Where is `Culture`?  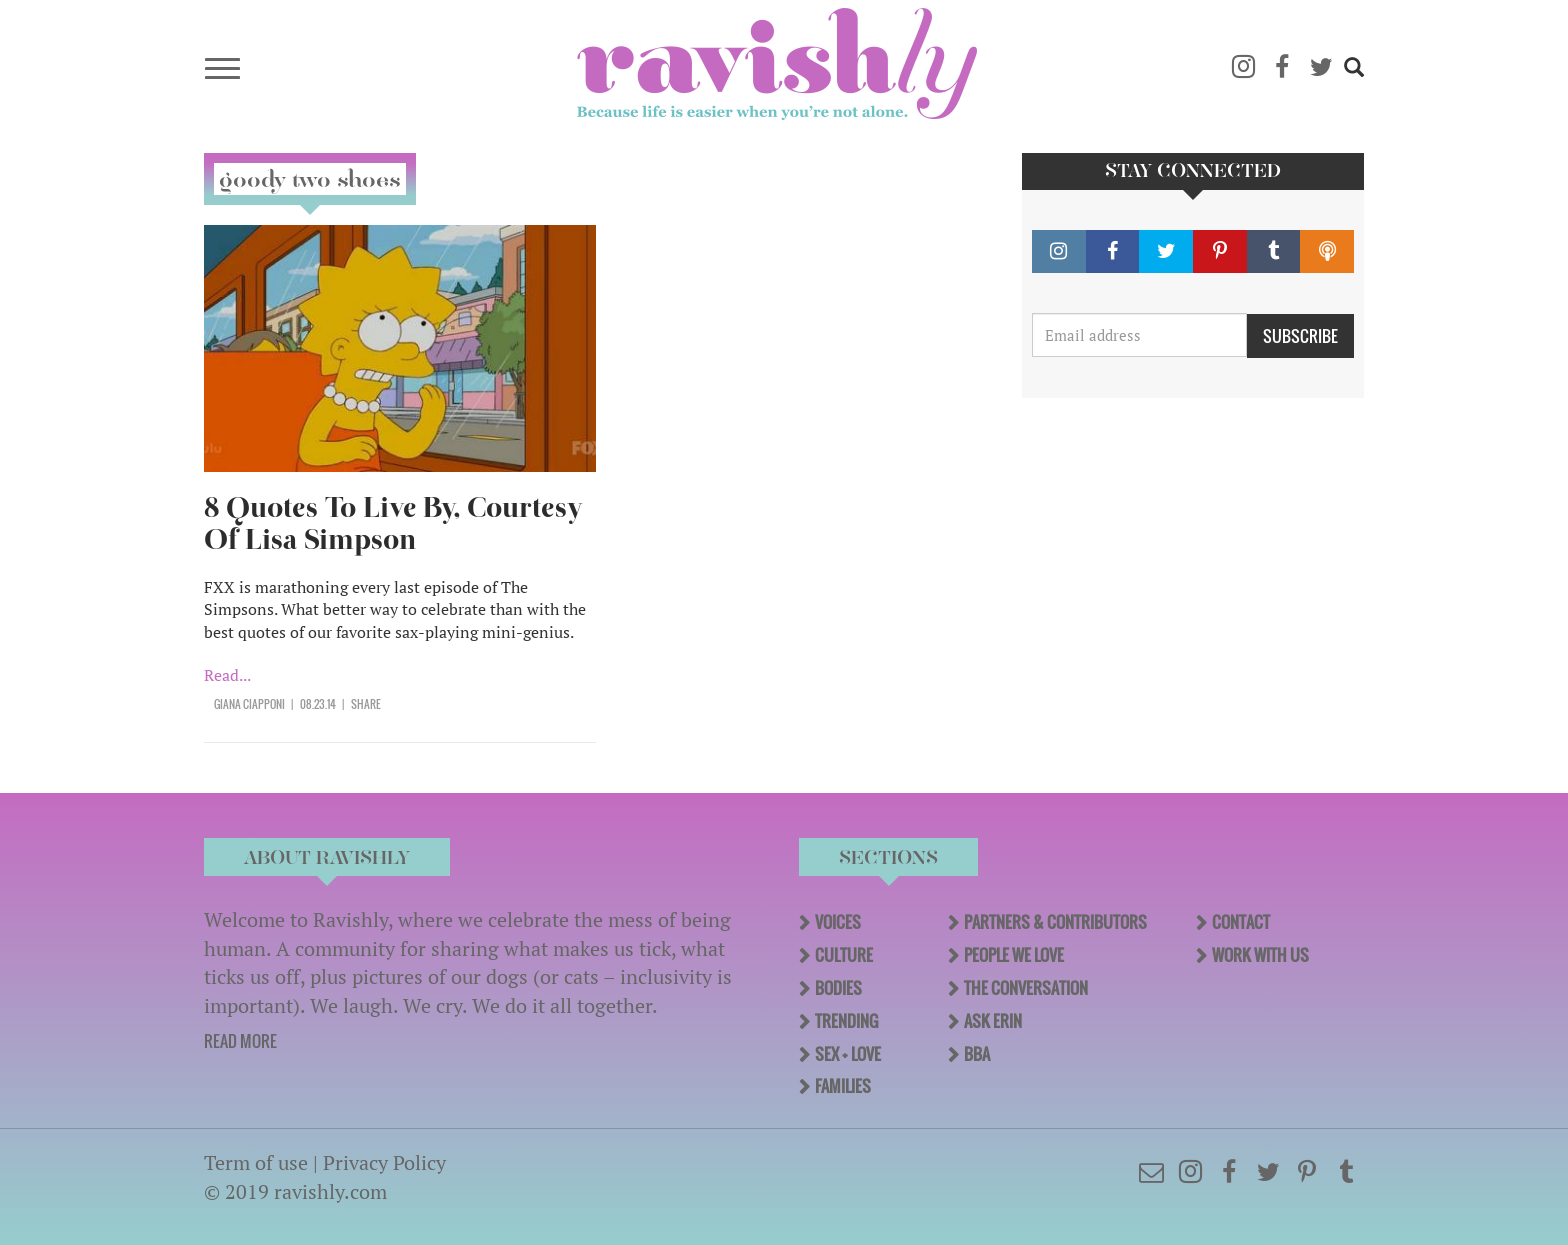
Culture is located at coordinates (844, 955).